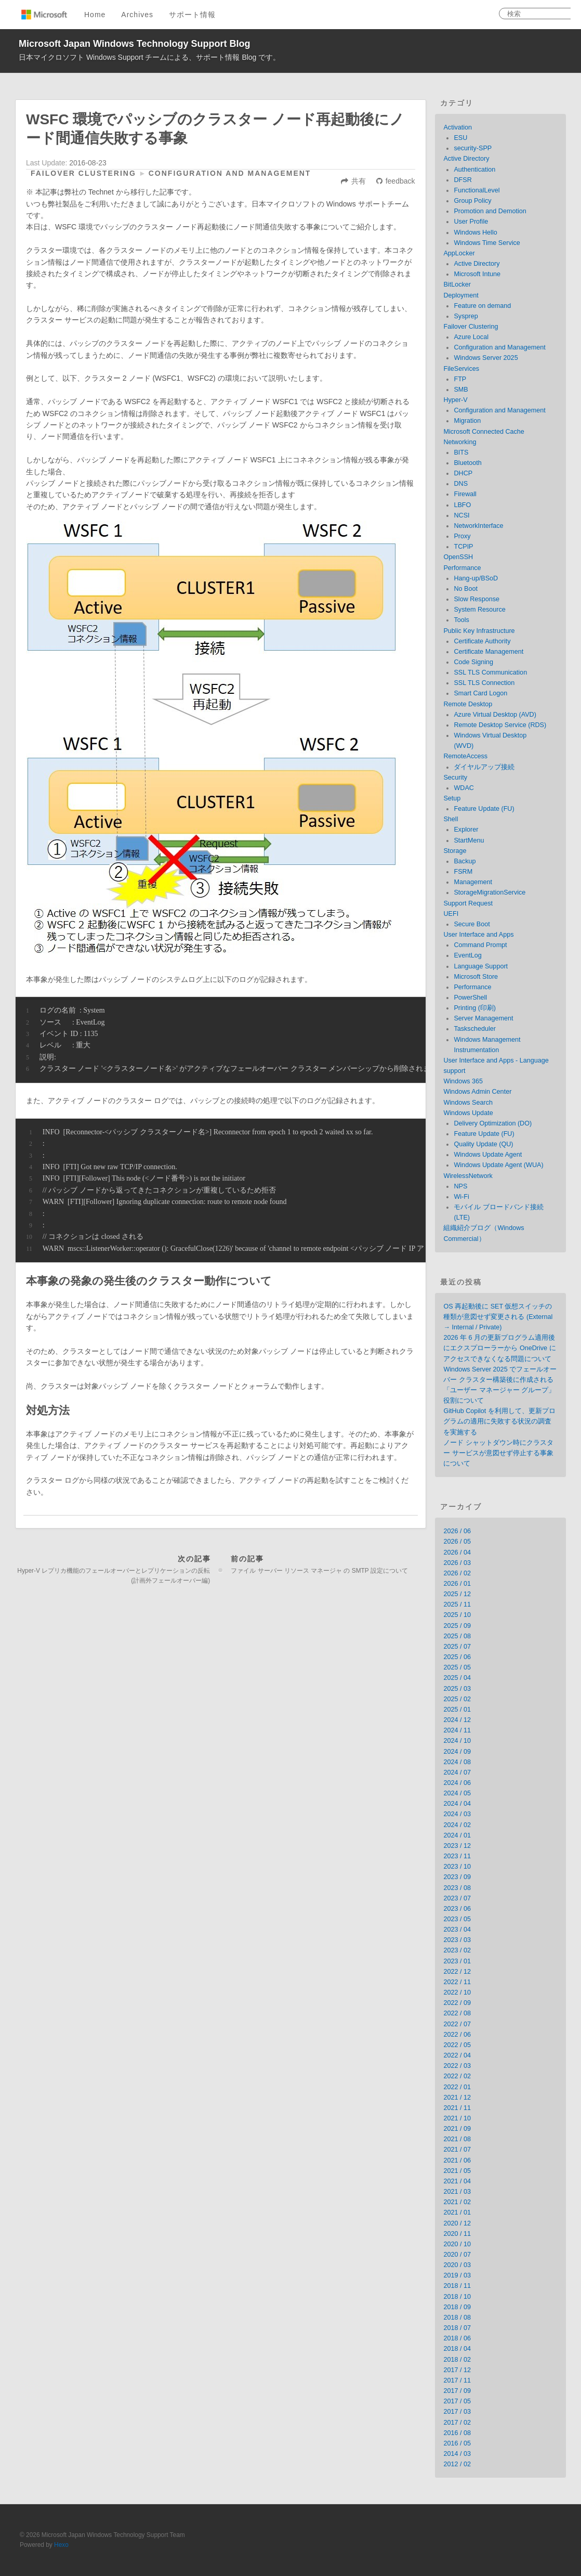 This screenshot has width=581, height=2576. I want to click on Certificate Authority, so click(482, 641).